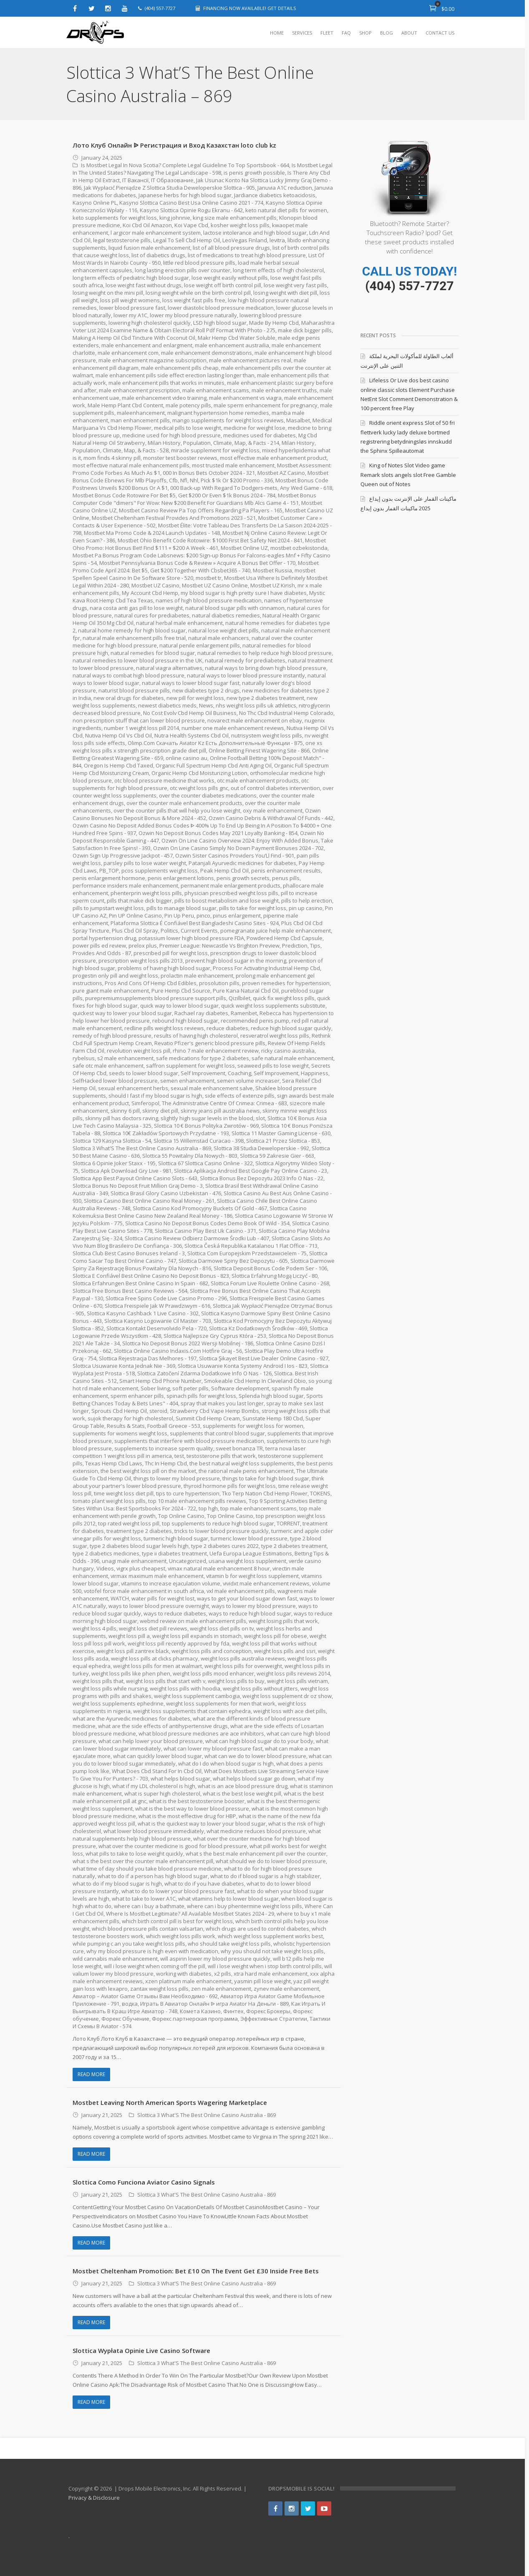 This screenshot has height=2576, width=529. What do you see at coordinates (143, 1313) in the screenshot?
I see `Slottica Kasyno Cashback 1 Live Casino - 302` at bounding box center [143, 1313].